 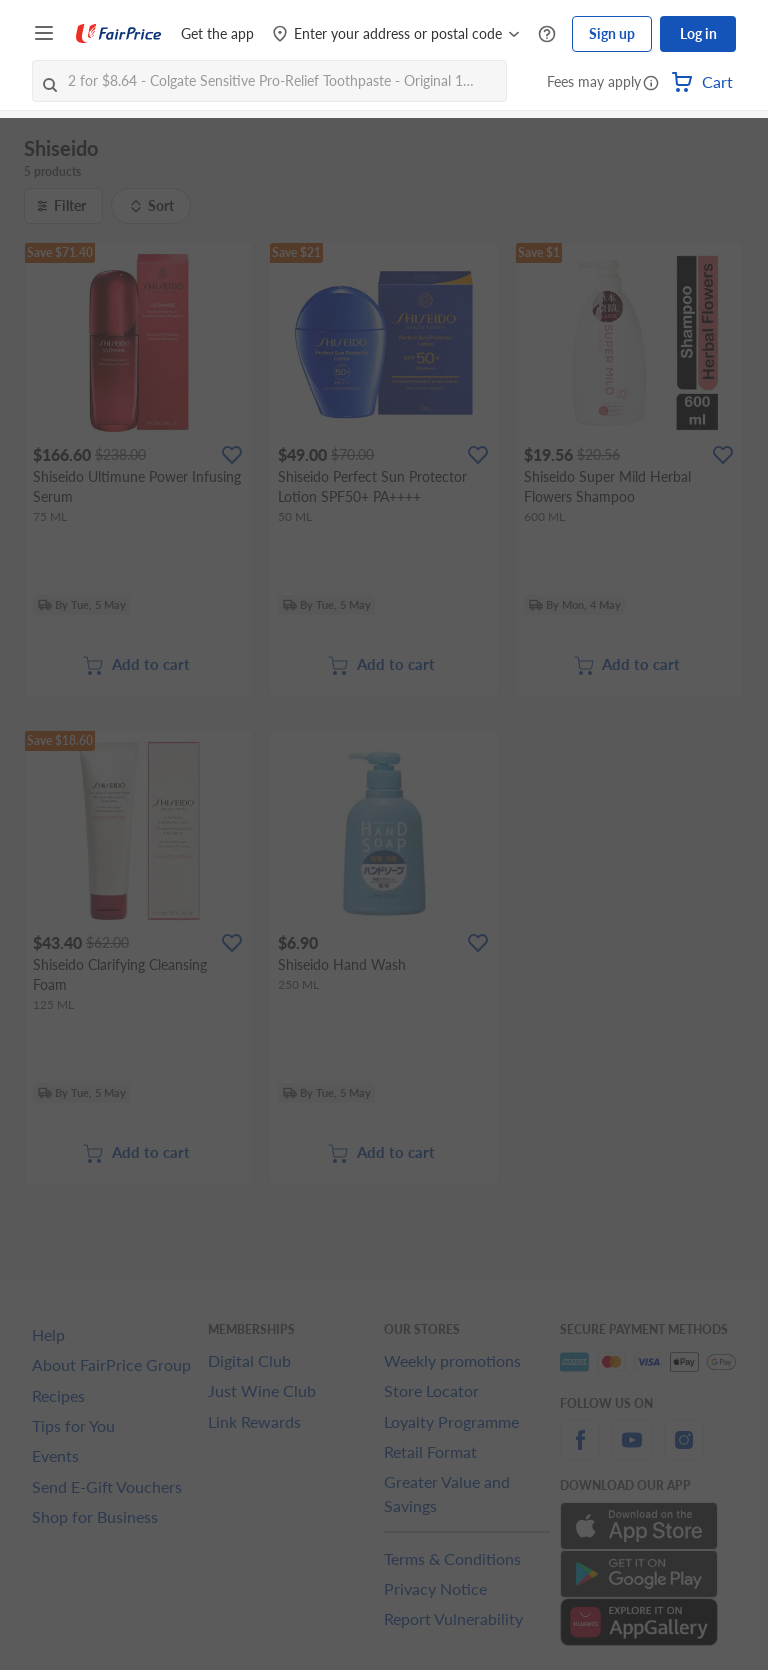 What do you see at coordinates (698, 33) in the screenshot?
I see `Log in` at bounding box center [698, 33].